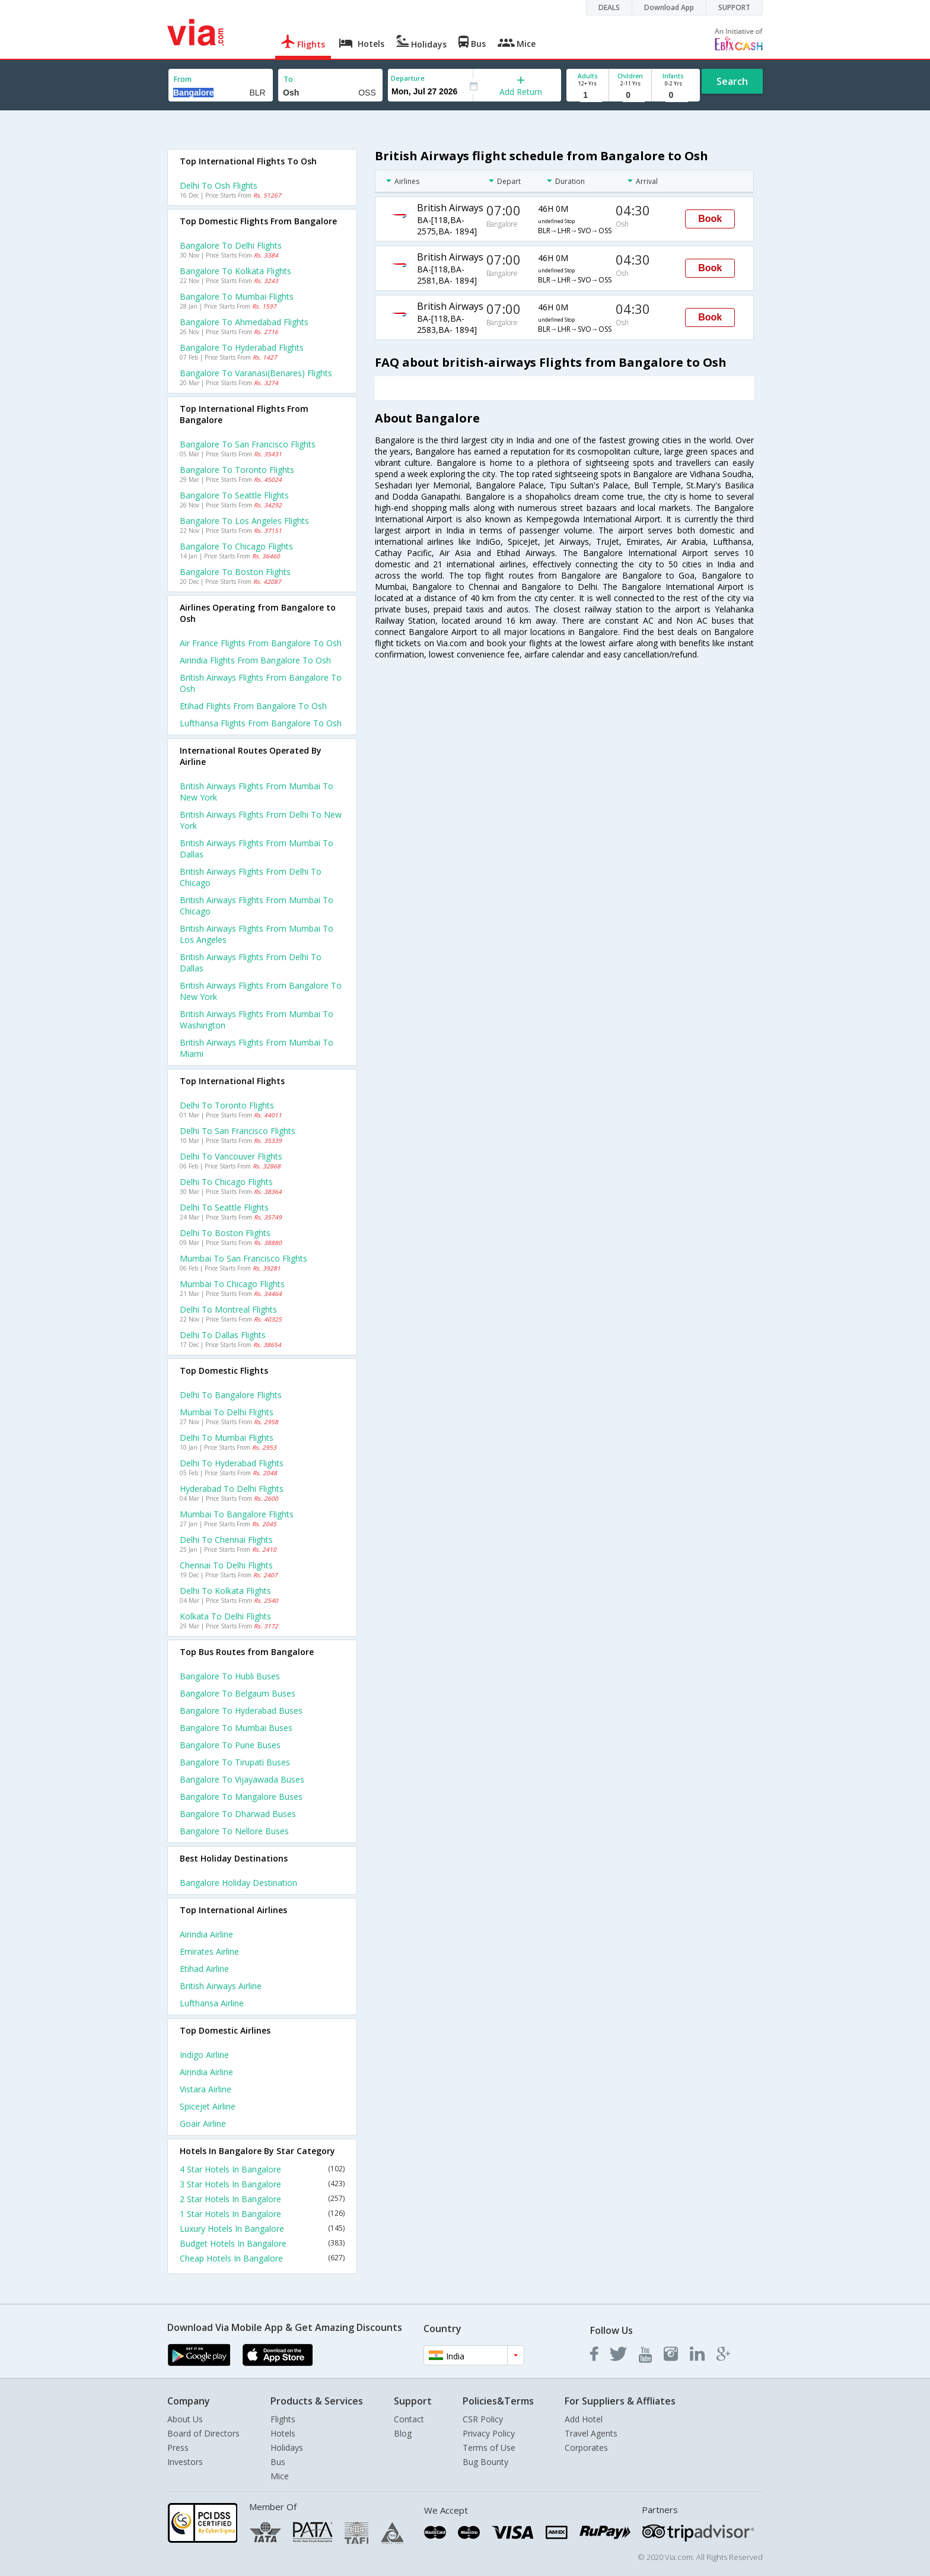  Describe the element at coordinates (277, 2461) in the screenshot. I see `Bus` at that location.